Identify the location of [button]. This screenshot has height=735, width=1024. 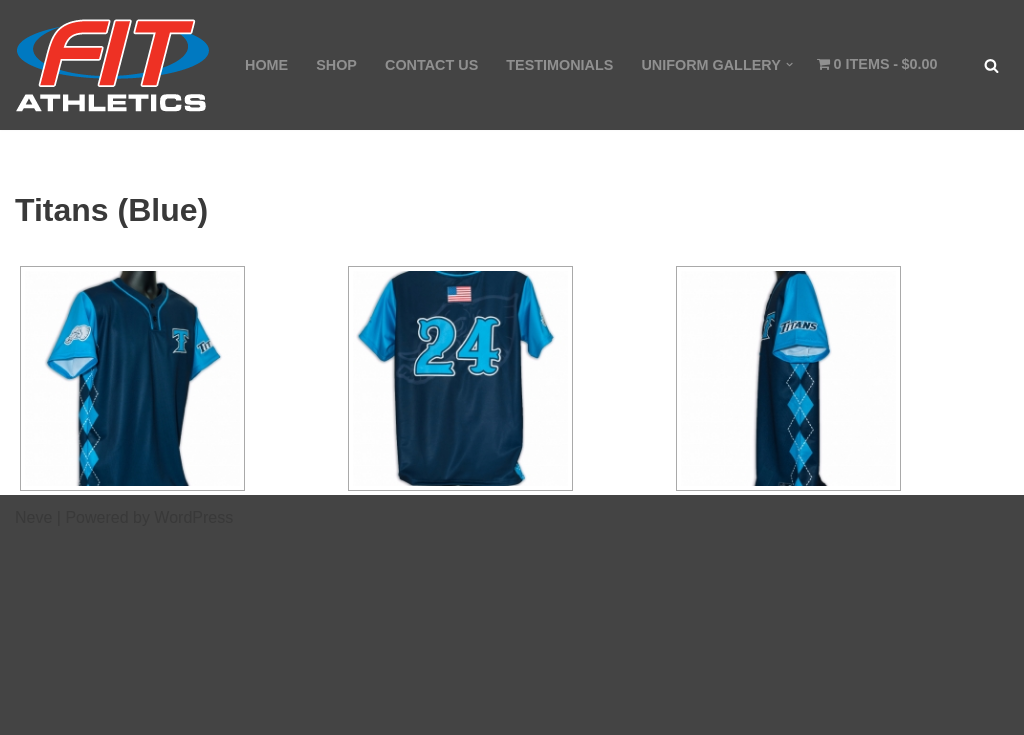
(789, 64).